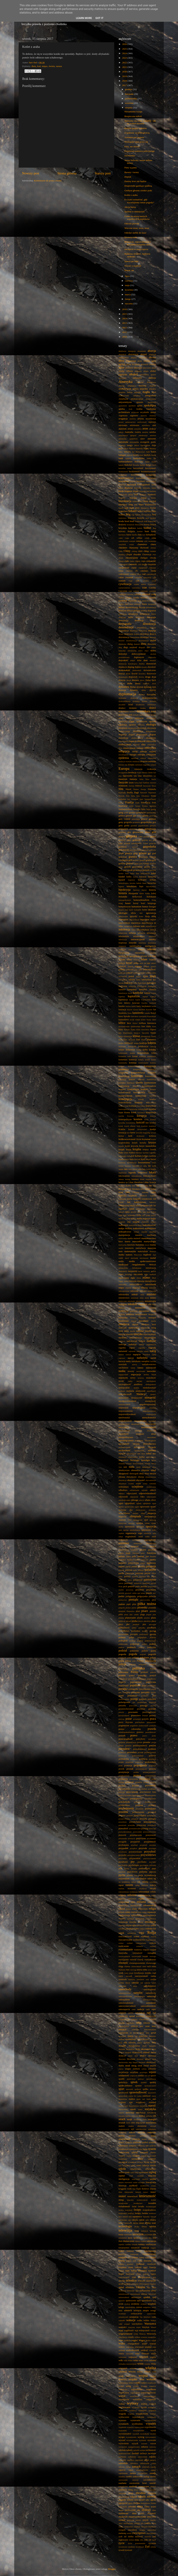  Describe the element at coordinates (132, 873) in the screenshot. I see `haker` at that location.